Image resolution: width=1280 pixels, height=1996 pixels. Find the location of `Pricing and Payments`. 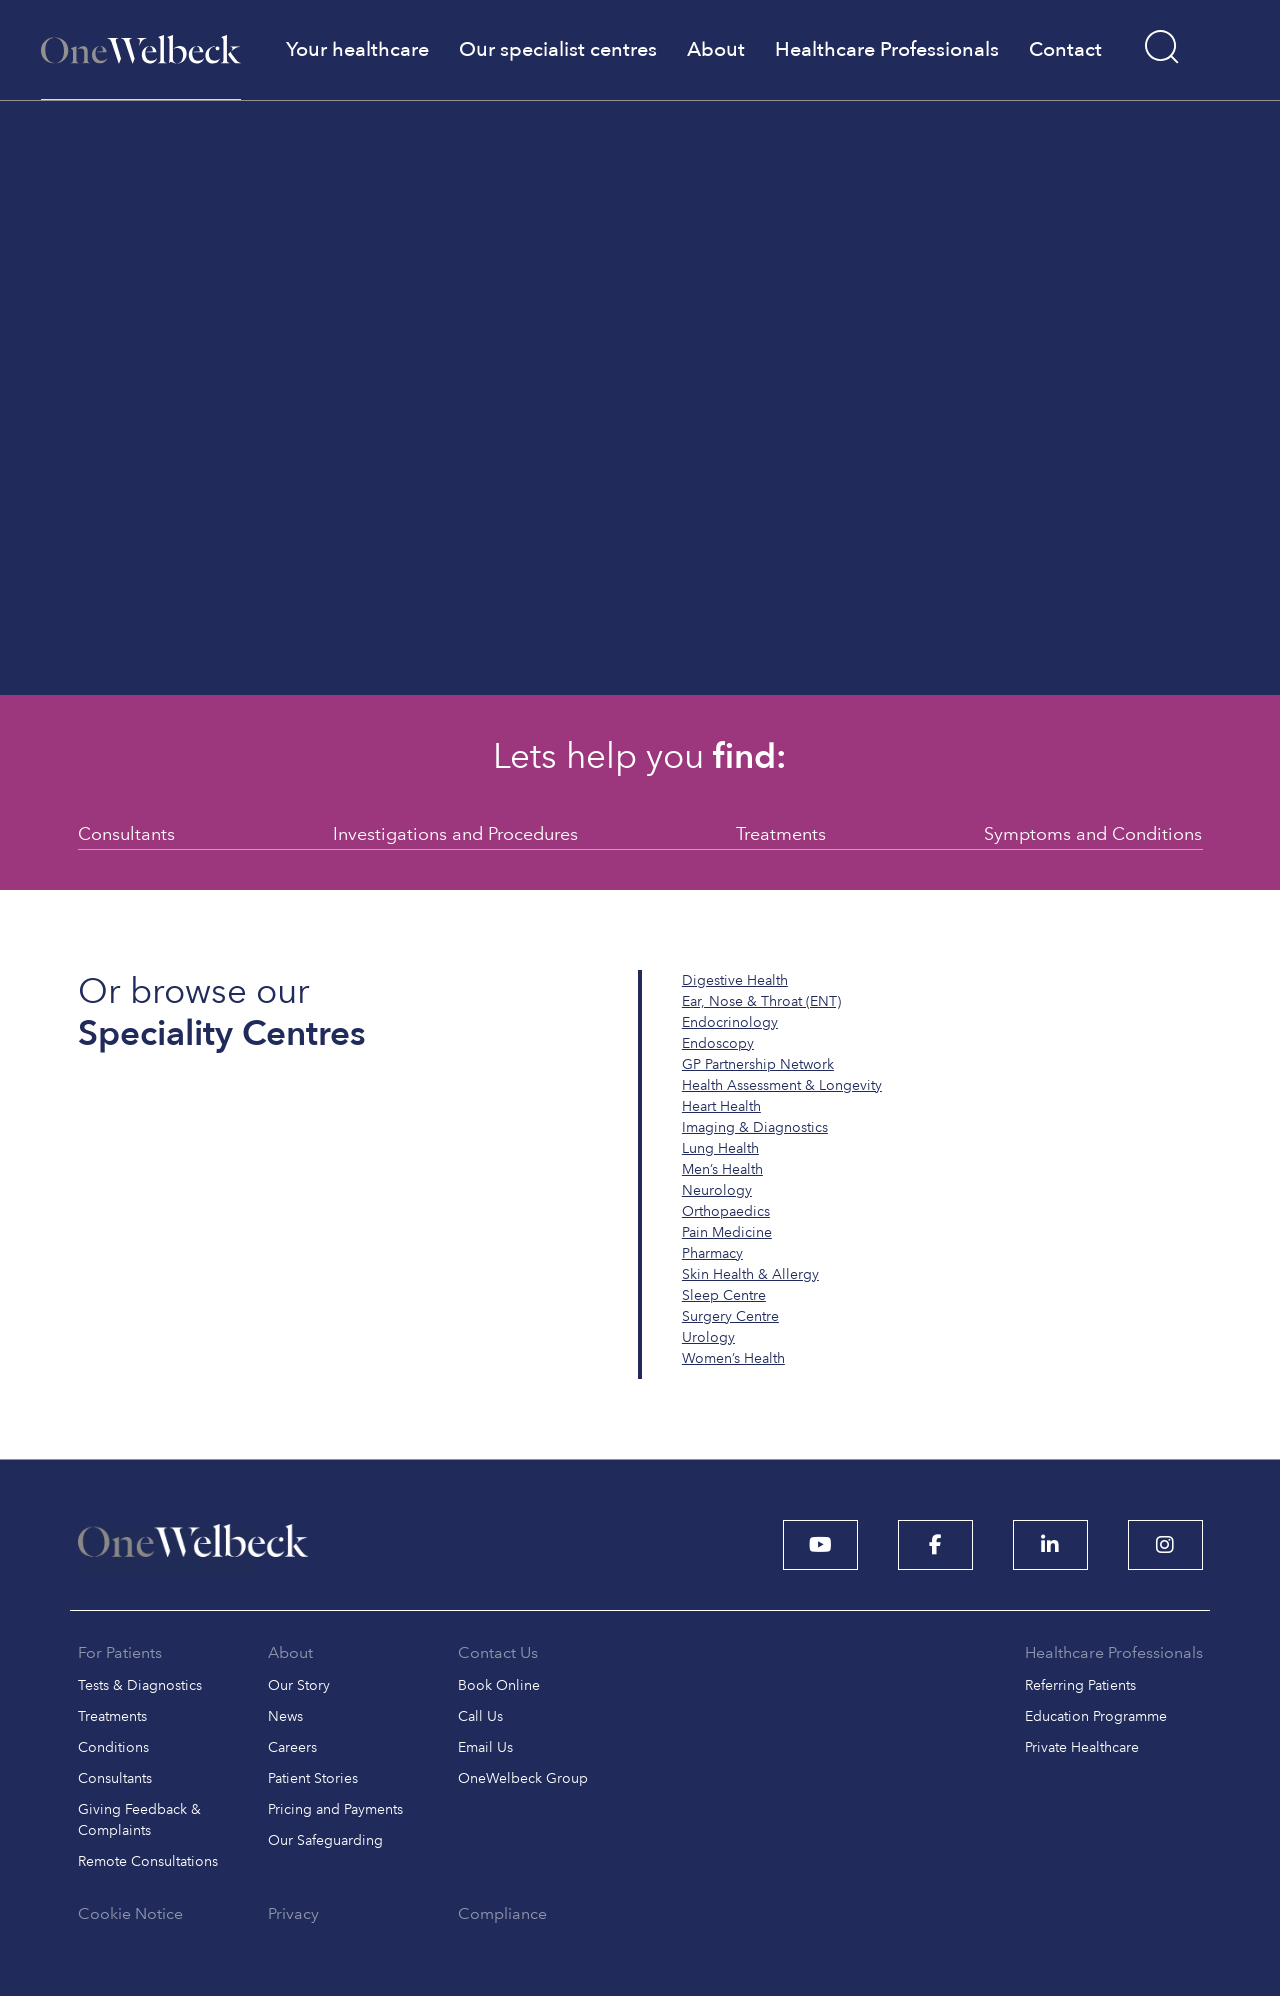

Pricing and Payments is located at coordinates (335, 1809).